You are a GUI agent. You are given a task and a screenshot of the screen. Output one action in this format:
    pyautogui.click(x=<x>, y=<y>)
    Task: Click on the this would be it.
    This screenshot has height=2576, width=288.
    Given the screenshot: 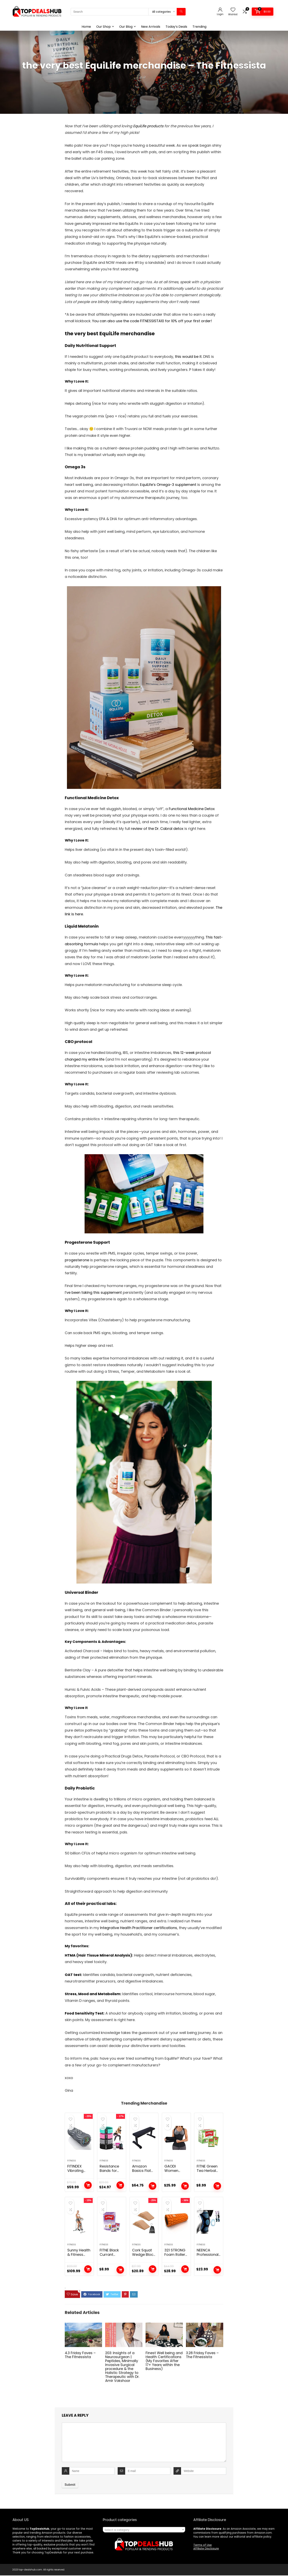 What is the action you would take?
    pyautogui.click(x=188, y=356)
    